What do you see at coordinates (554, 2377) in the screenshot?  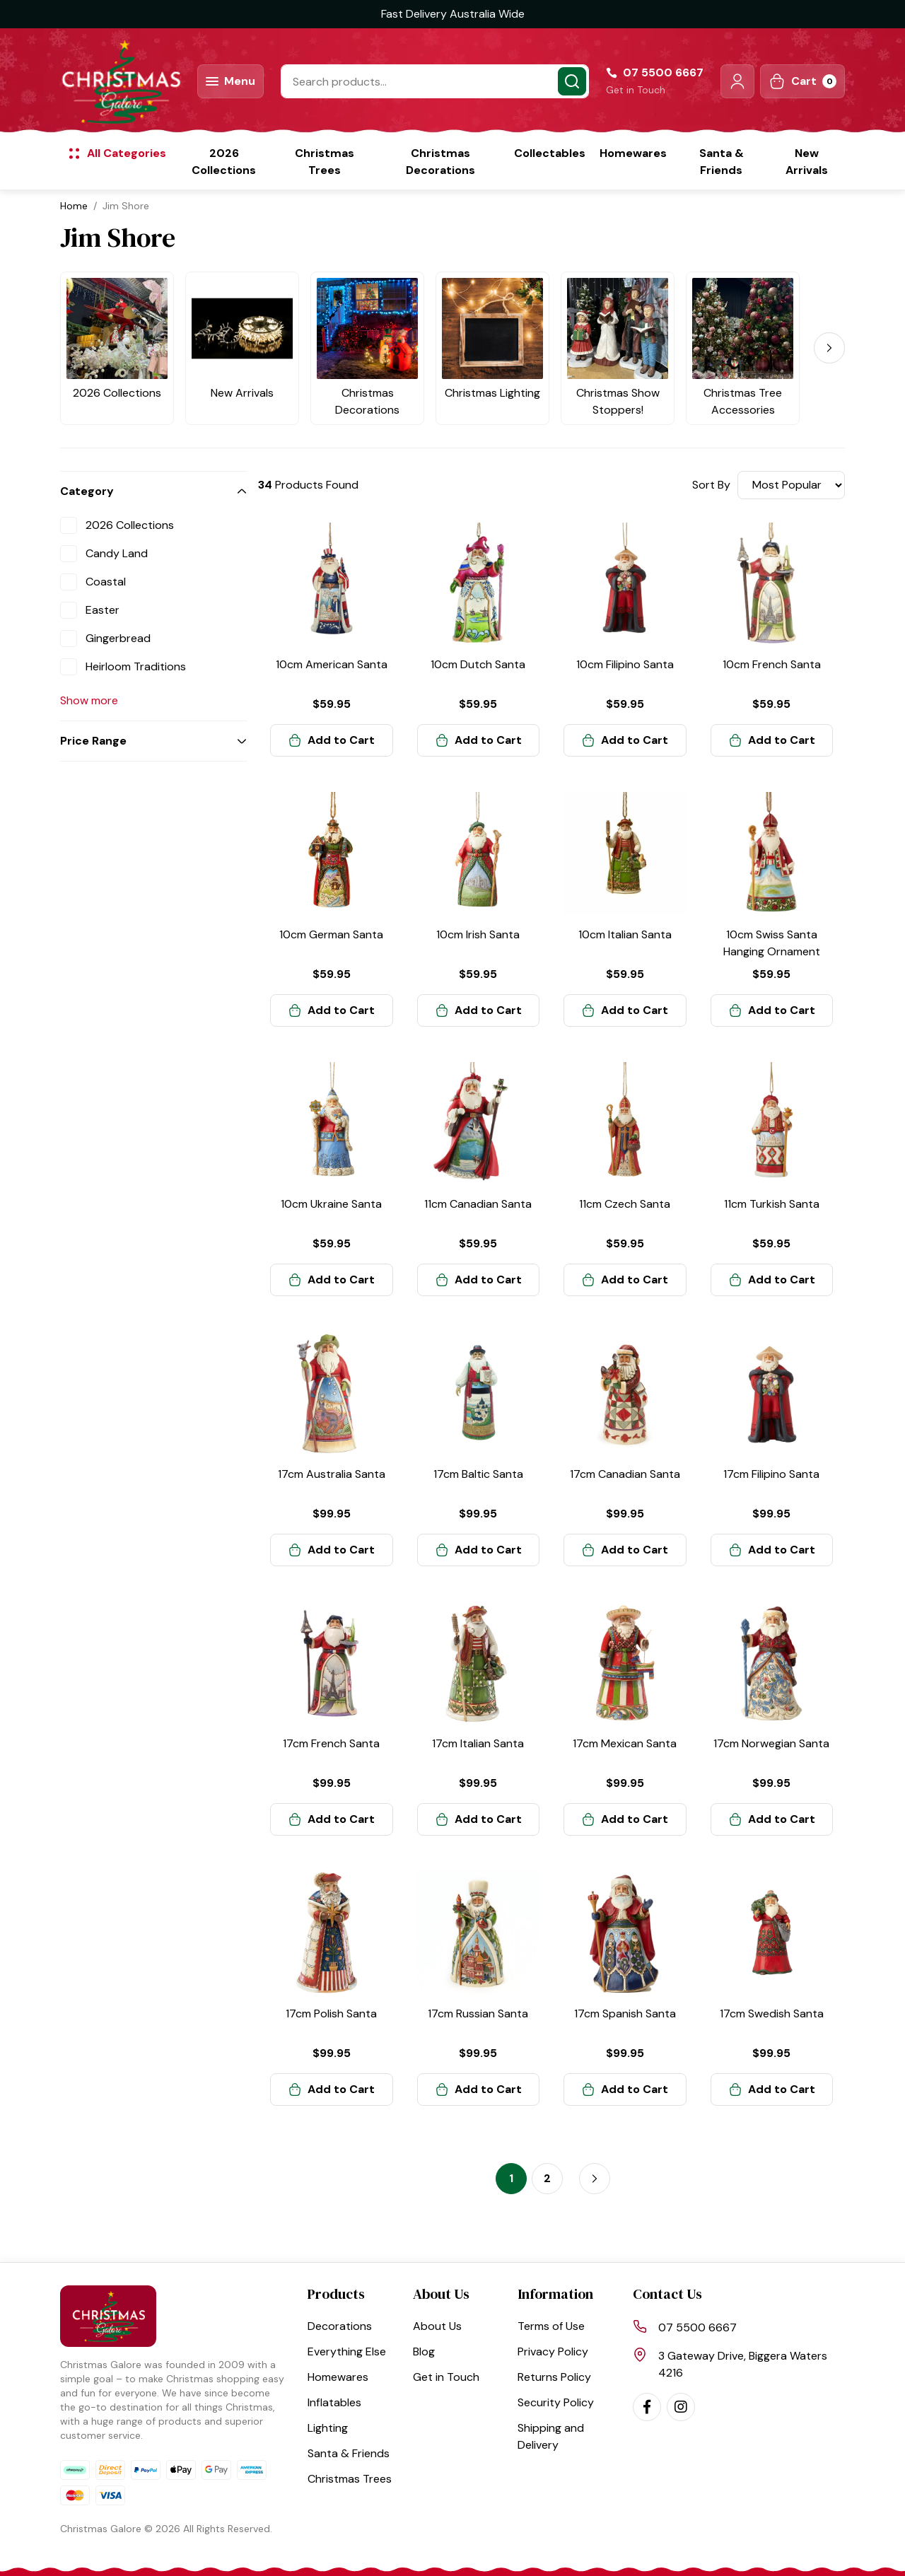 I see `Returns Policy` at bounding box center [554, 2377].